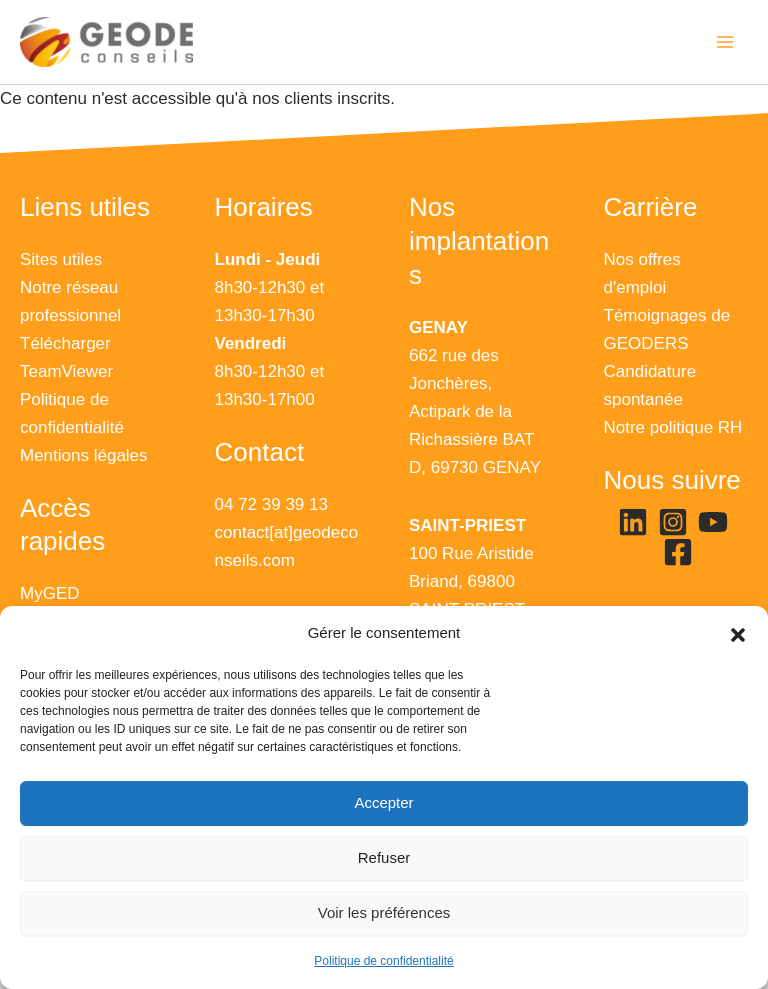  I want to click on Notre politique RH, so click(673, 427).